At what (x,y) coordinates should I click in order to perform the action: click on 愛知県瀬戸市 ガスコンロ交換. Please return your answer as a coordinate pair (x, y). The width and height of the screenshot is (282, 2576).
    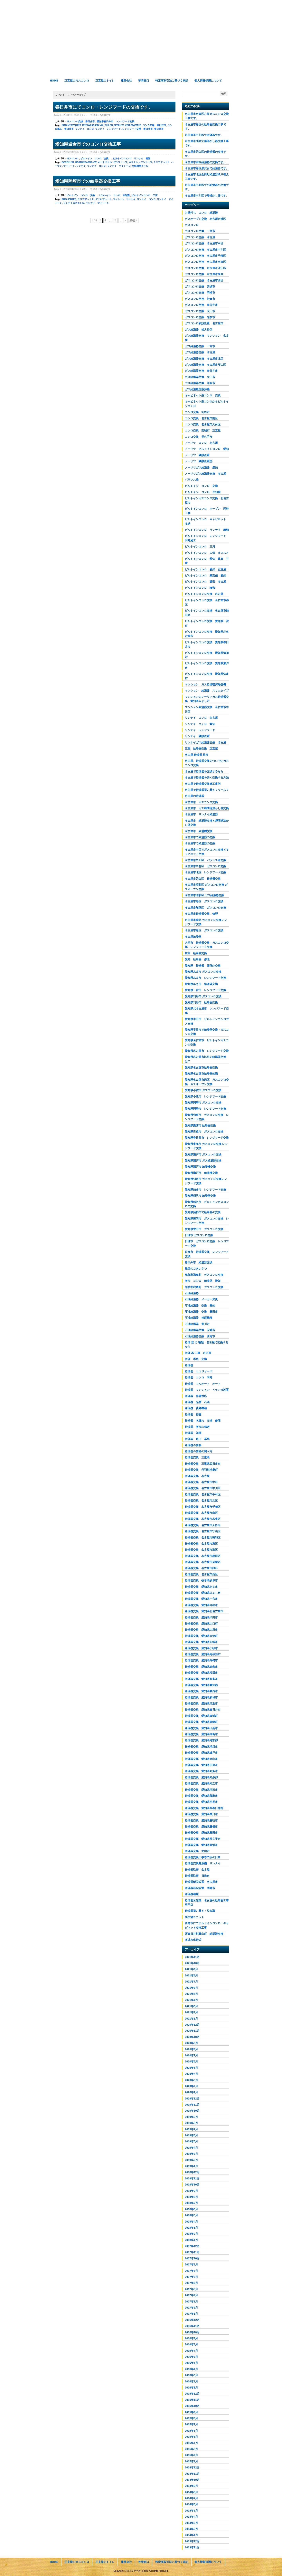
    Looking at the image, I should click on (203, 1154).